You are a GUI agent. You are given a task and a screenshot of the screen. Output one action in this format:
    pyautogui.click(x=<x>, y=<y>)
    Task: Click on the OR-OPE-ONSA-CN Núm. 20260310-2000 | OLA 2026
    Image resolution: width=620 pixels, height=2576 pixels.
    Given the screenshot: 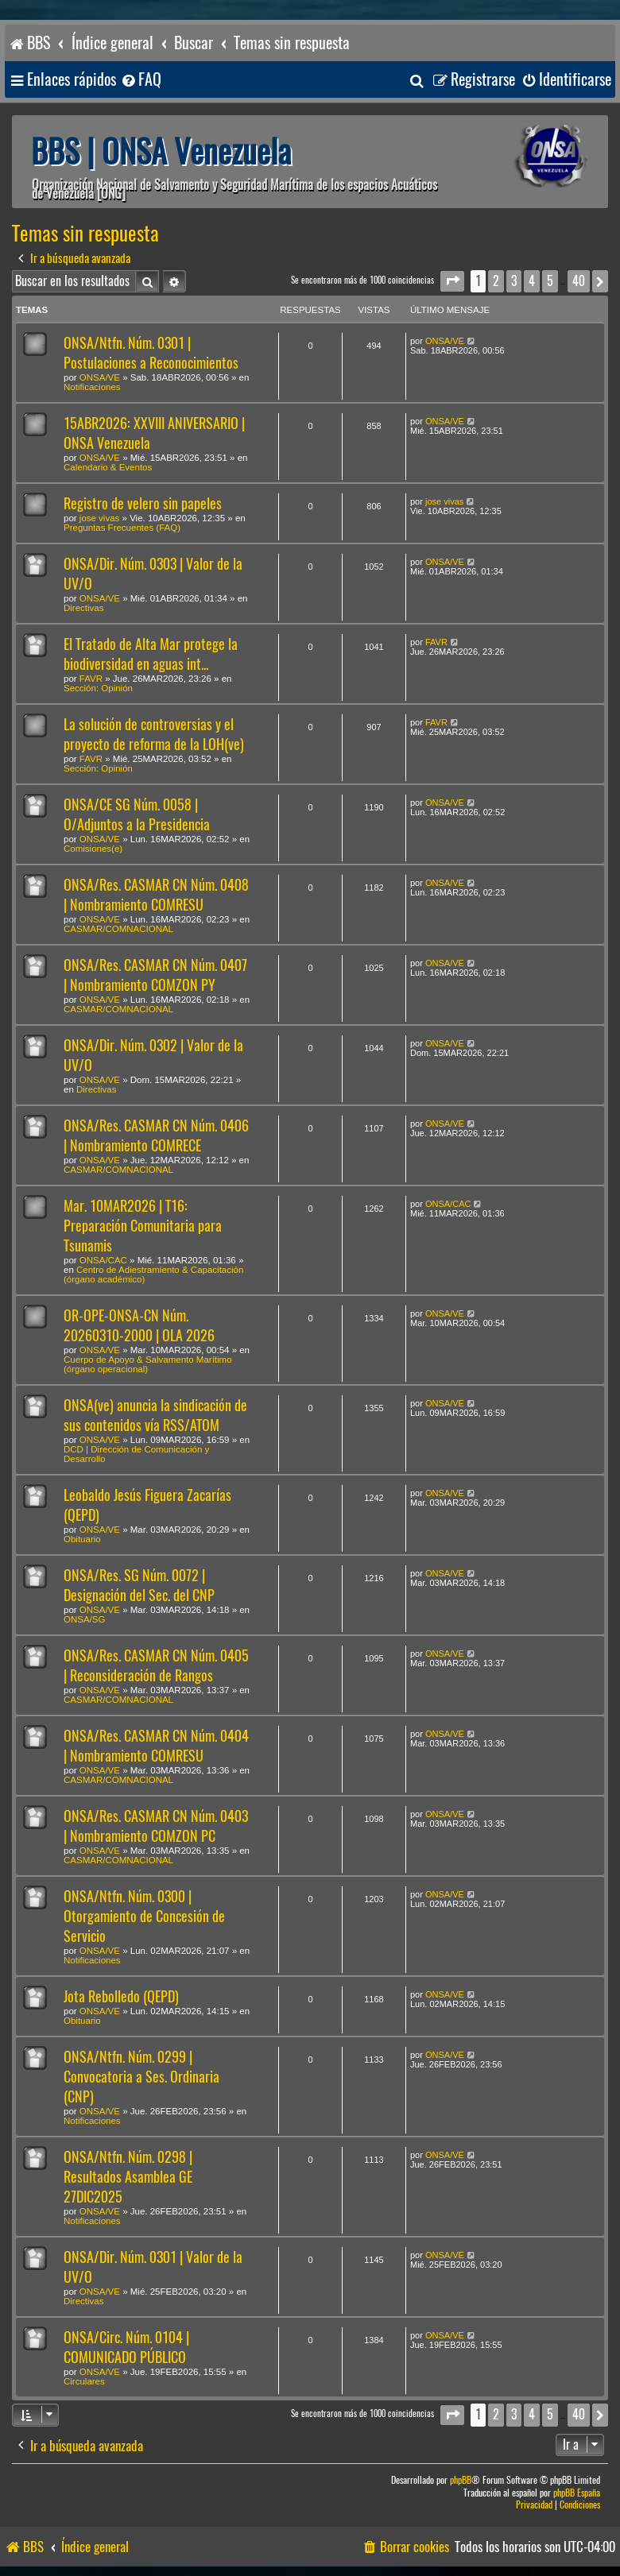 What is the action you would take?
    pyautogui.click(x=139, y=1325)
    